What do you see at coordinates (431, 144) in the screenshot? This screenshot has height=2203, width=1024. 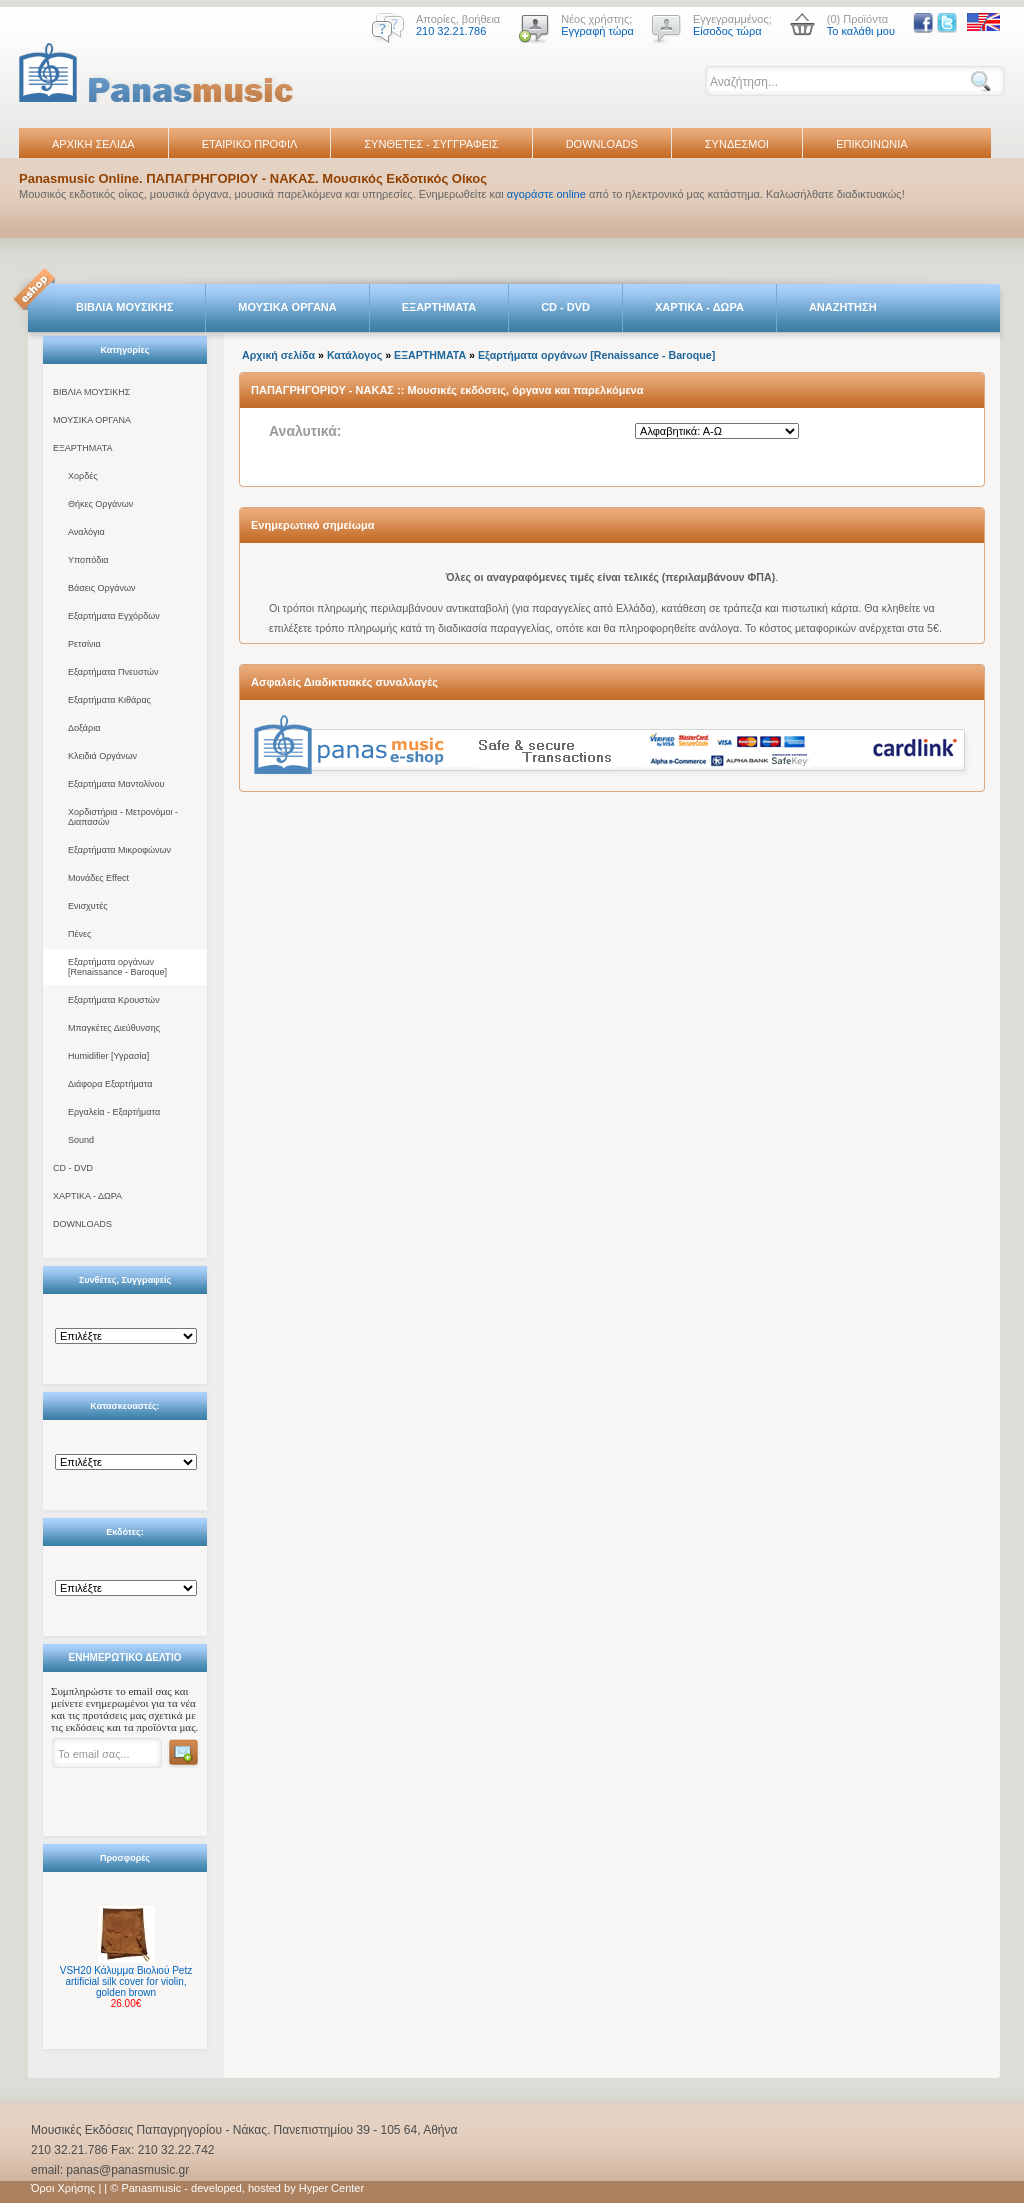 I see `ΣΥΝΘΕΤΕΣ - ΣΥΓΓΡΑΦΕΙΣ` at bounding box center [431, 144].